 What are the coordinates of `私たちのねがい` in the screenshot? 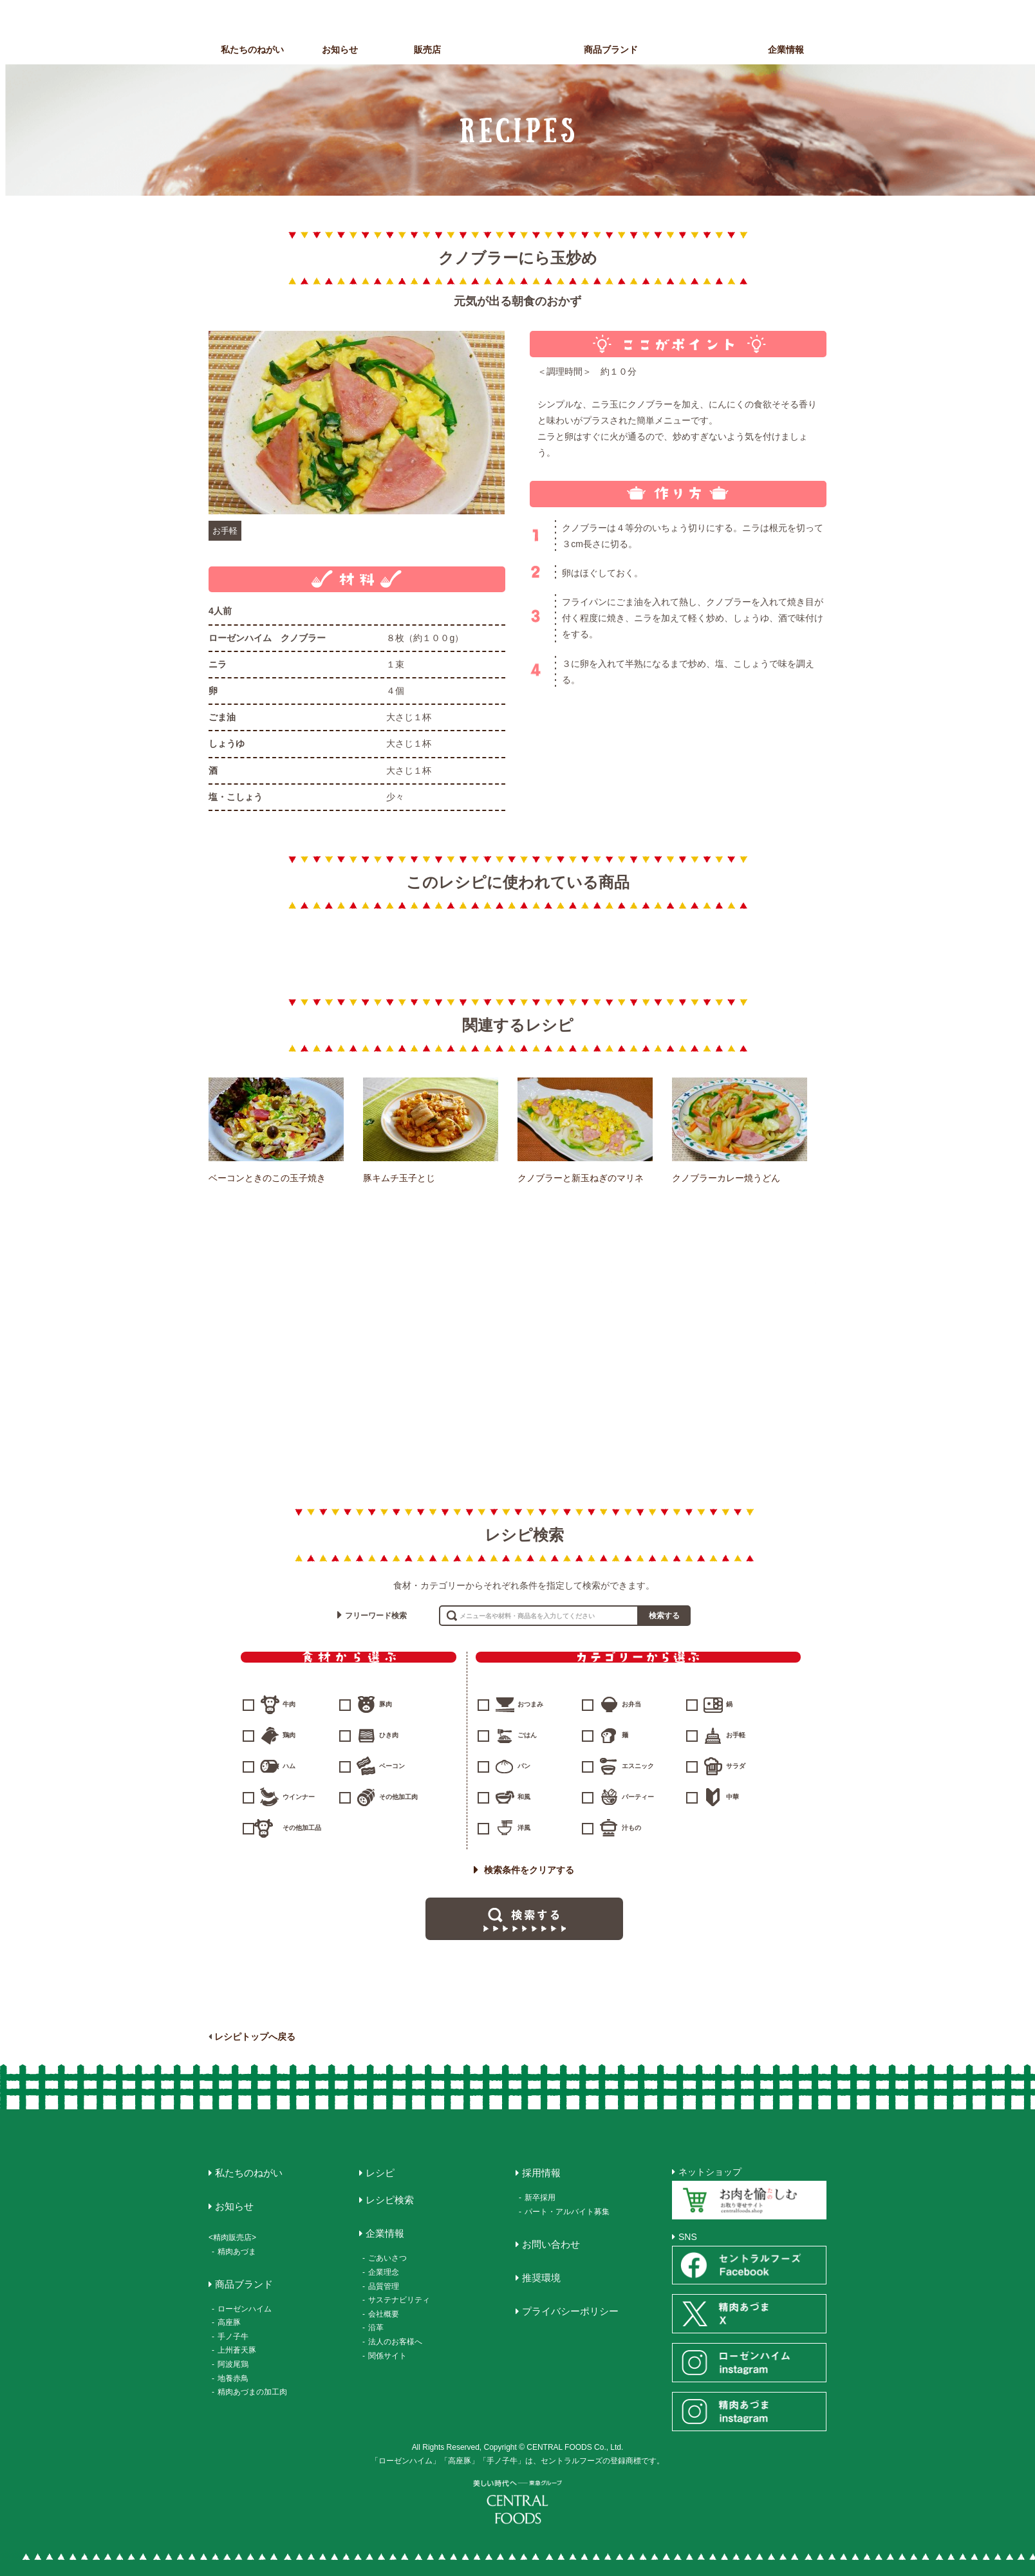 It's located at (252, 49).